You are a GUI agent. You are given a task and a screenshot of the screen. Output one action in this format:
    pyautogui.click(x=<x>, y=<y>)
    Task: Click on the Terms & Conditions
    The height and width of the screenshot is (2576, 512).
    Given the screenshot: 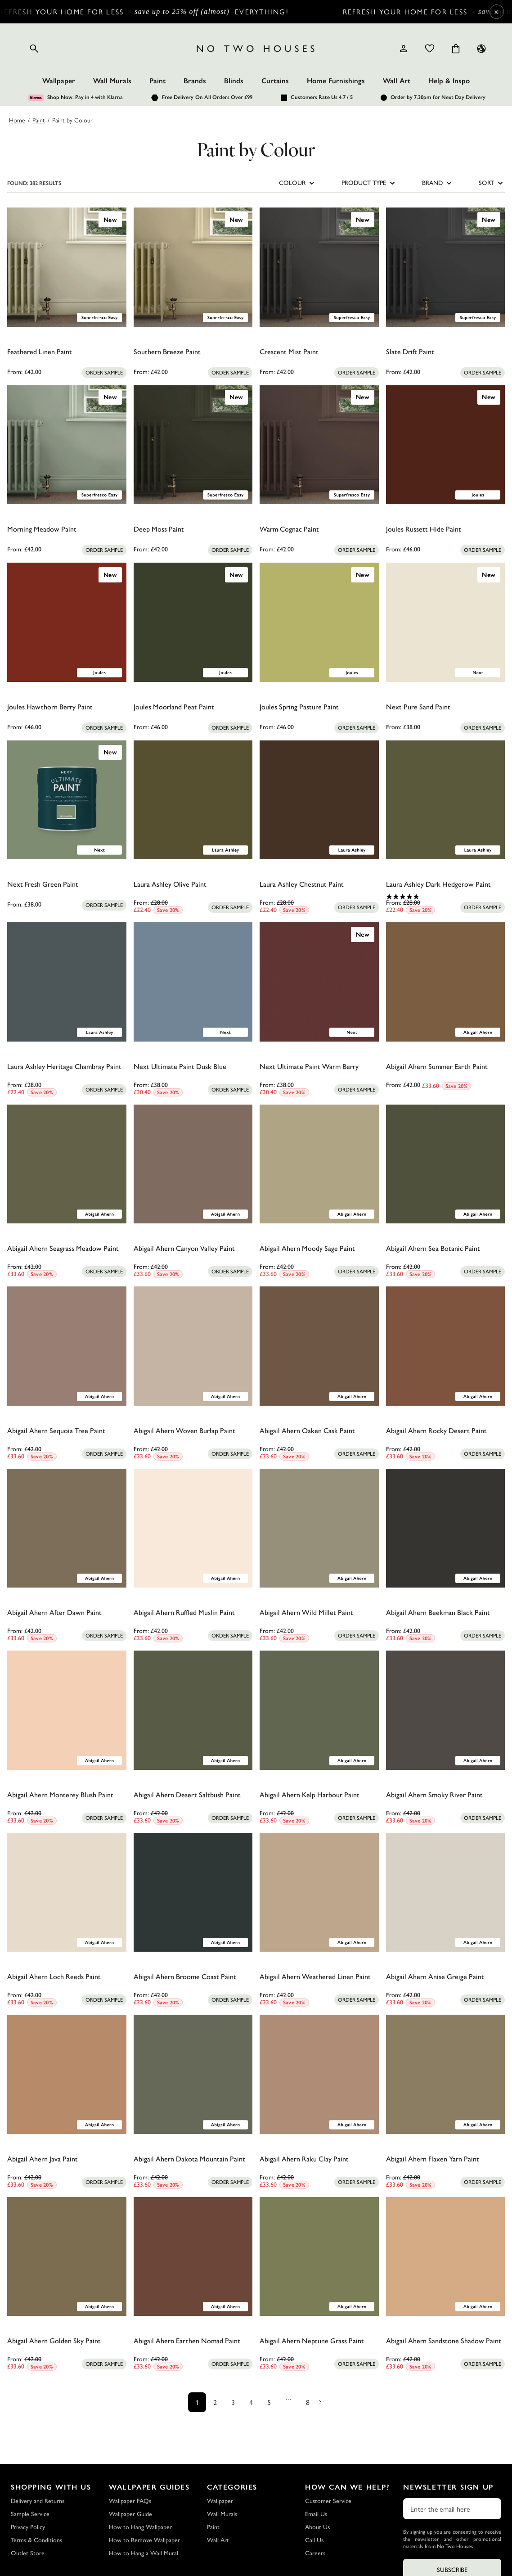 What is the action you would take?
    pyautogui.click(x=36, y=2540)
    